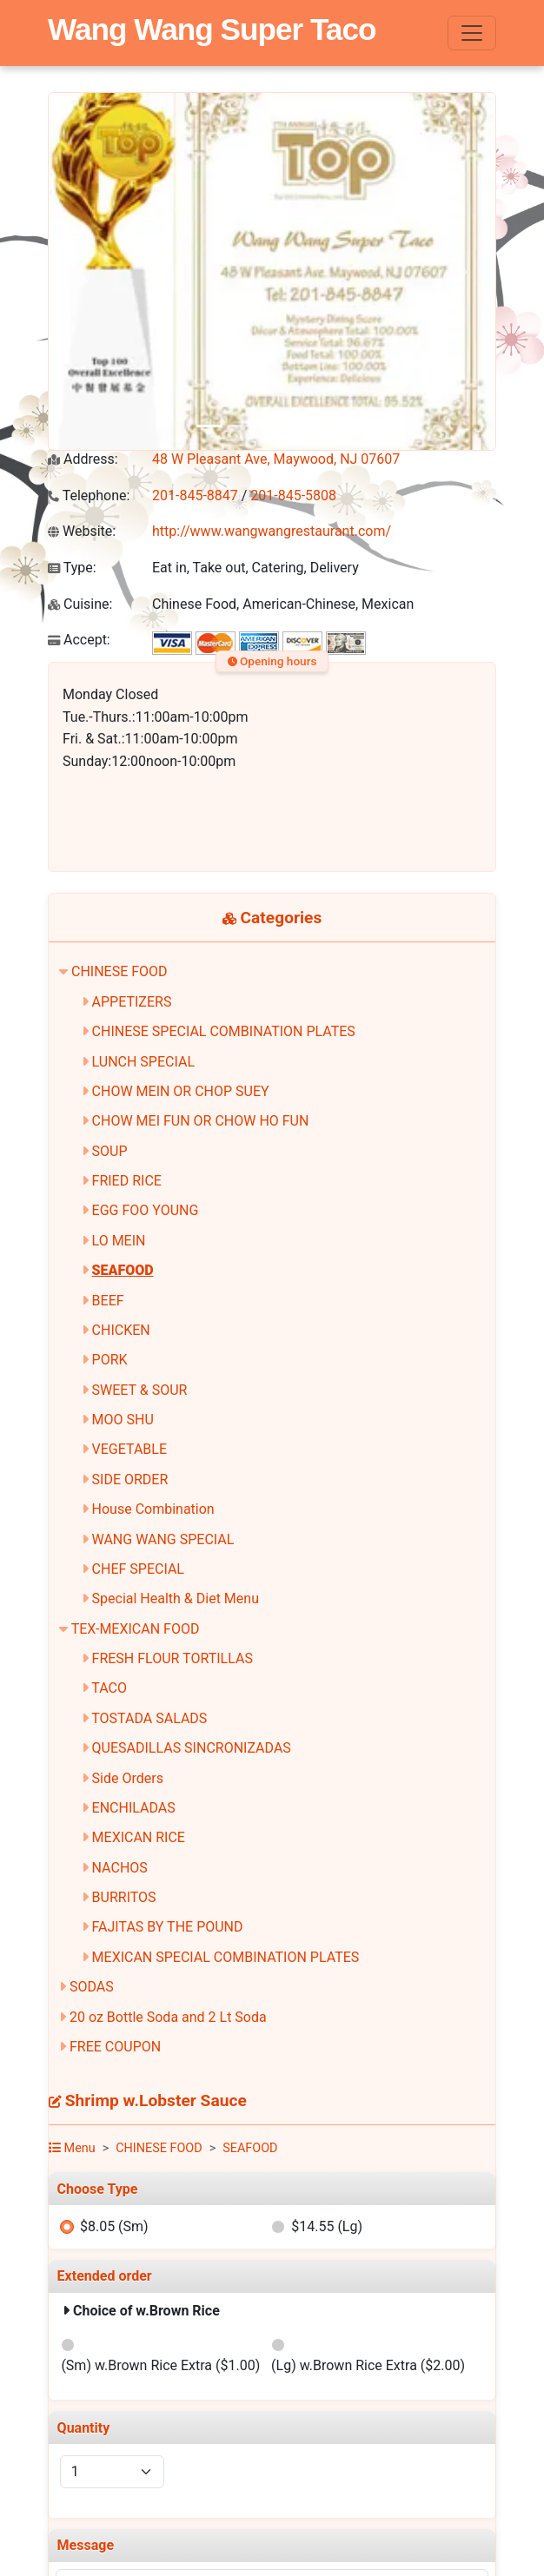 This screenshot has width=544, height=2576. Describe the element at coordinates (110, 1359) in the screenshot. I see `PORK` at that location.